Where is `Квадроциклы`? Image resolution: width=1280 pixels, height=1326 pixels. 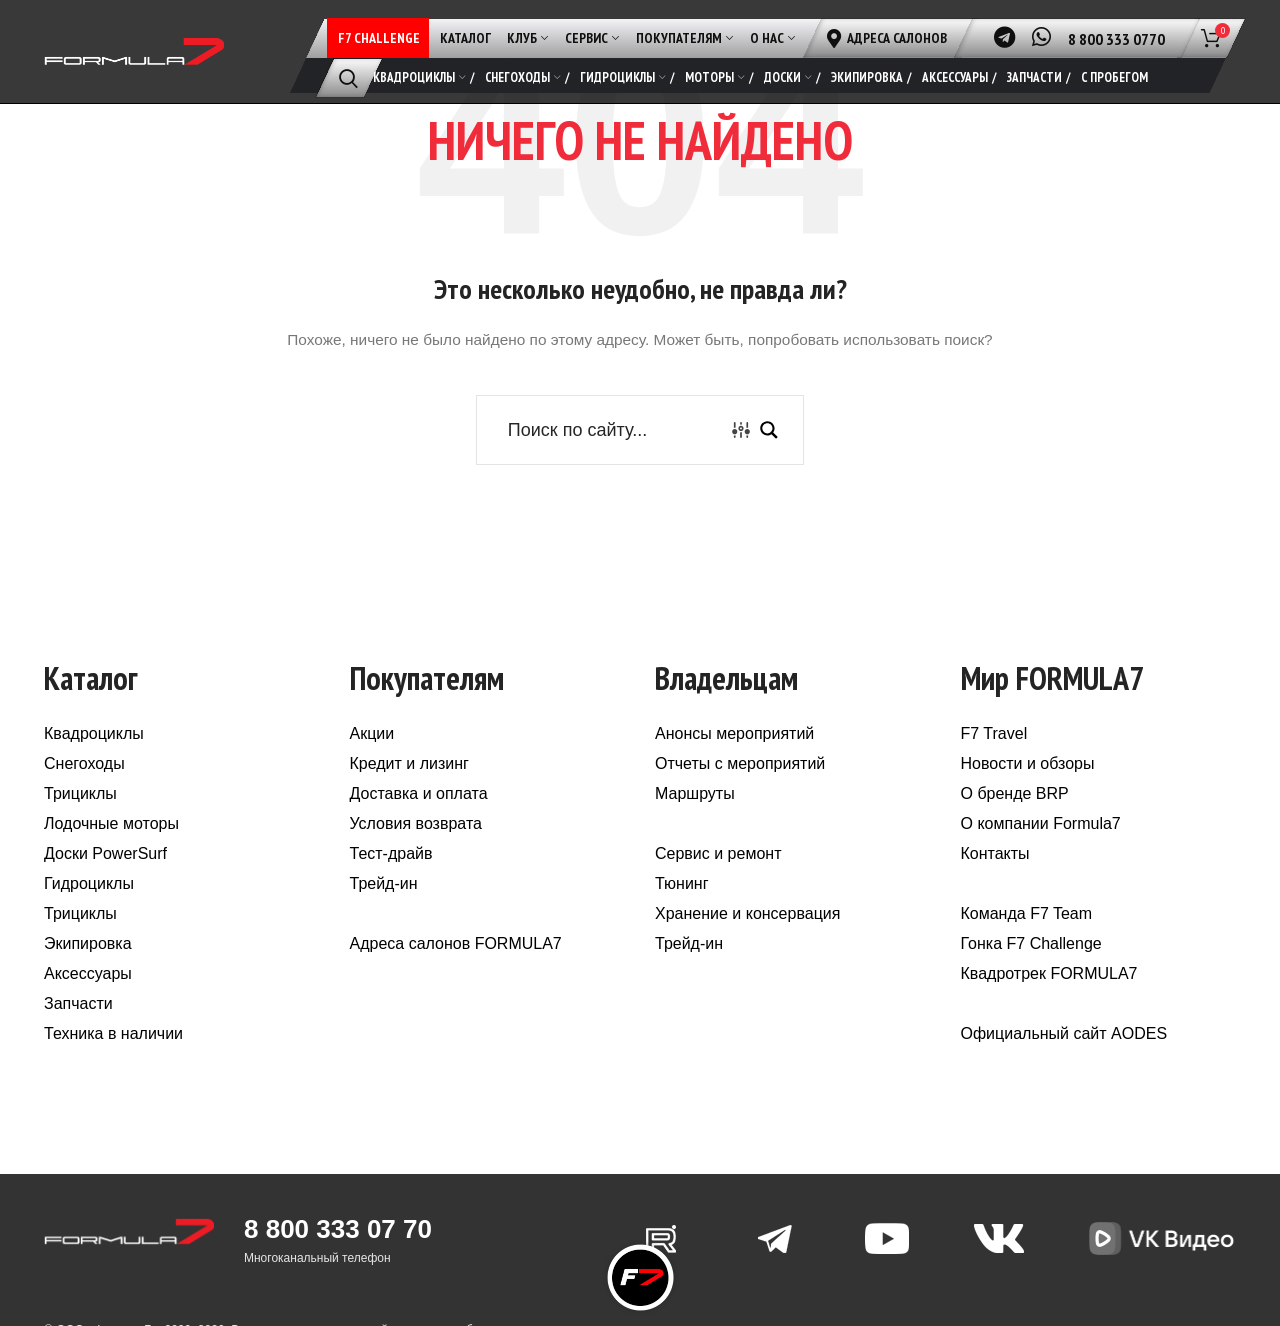 Квадроциклы is located at coordinates (94, 734).